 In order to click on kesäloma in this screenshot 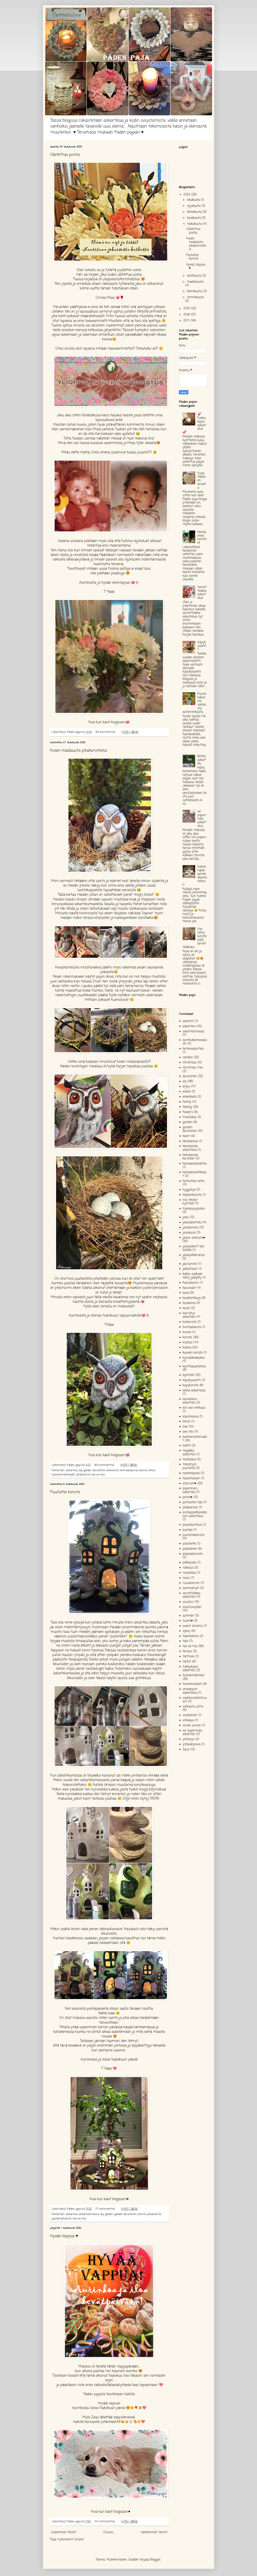, I will do `click(189, 1303)`.